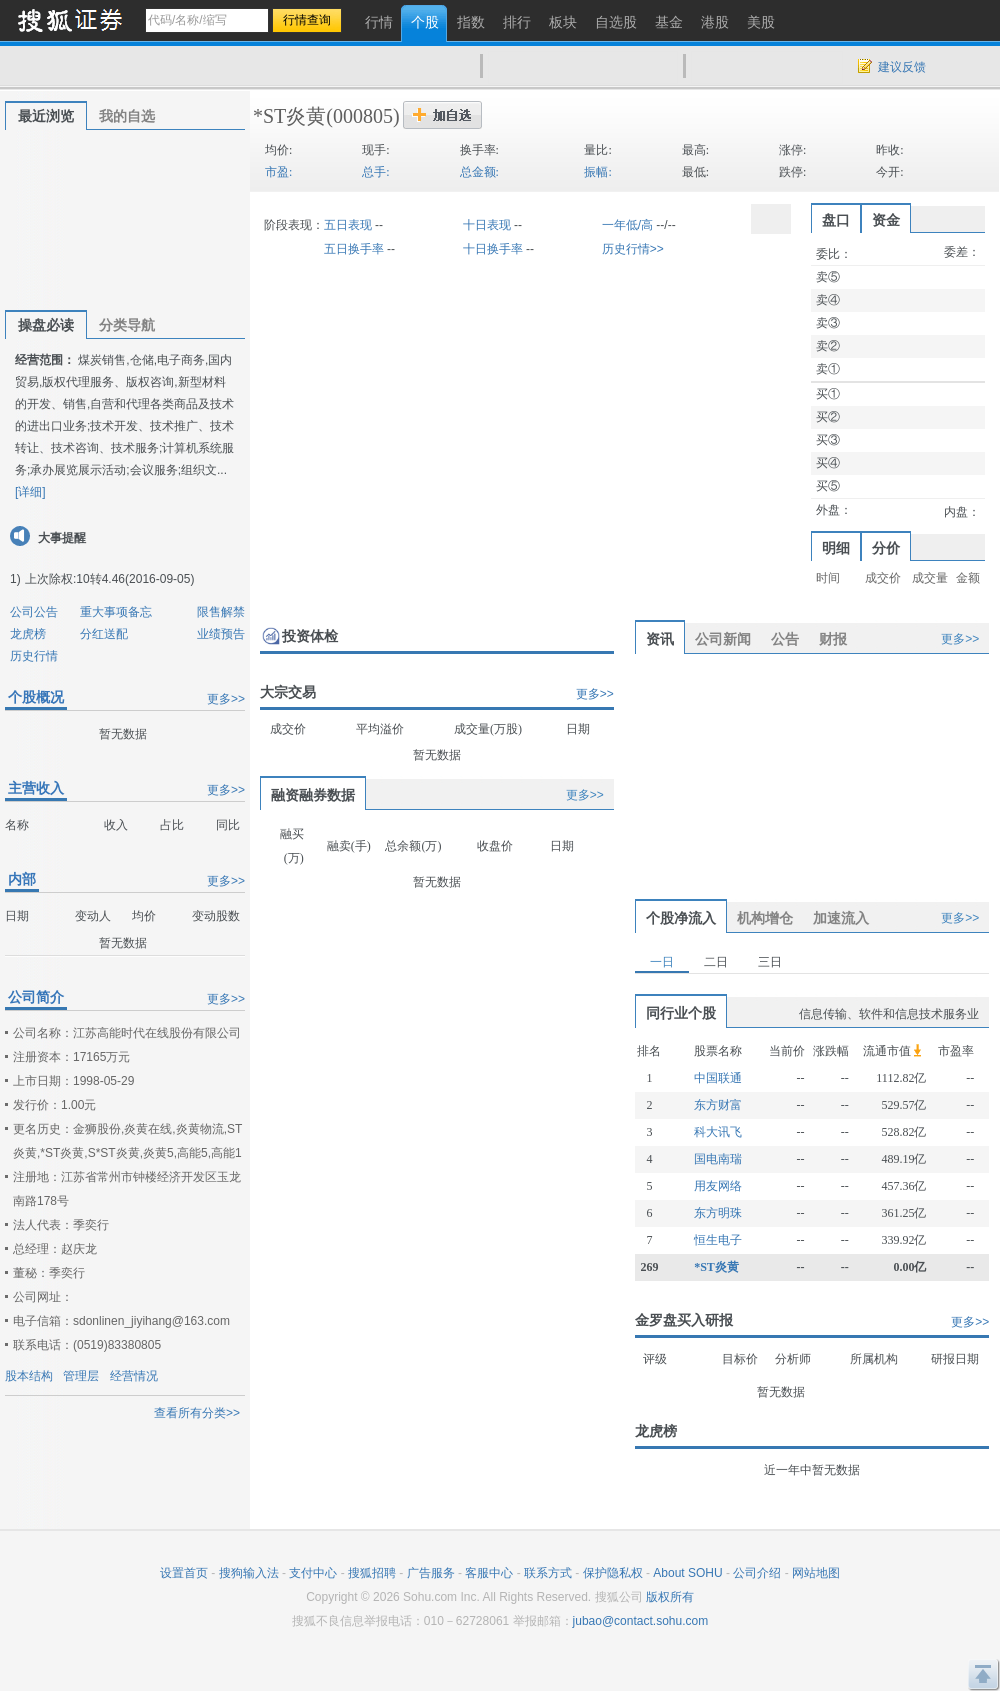 This screenshot has height=1691, width=1000. I want to click on 国电南瑞, so click(718, 1159).